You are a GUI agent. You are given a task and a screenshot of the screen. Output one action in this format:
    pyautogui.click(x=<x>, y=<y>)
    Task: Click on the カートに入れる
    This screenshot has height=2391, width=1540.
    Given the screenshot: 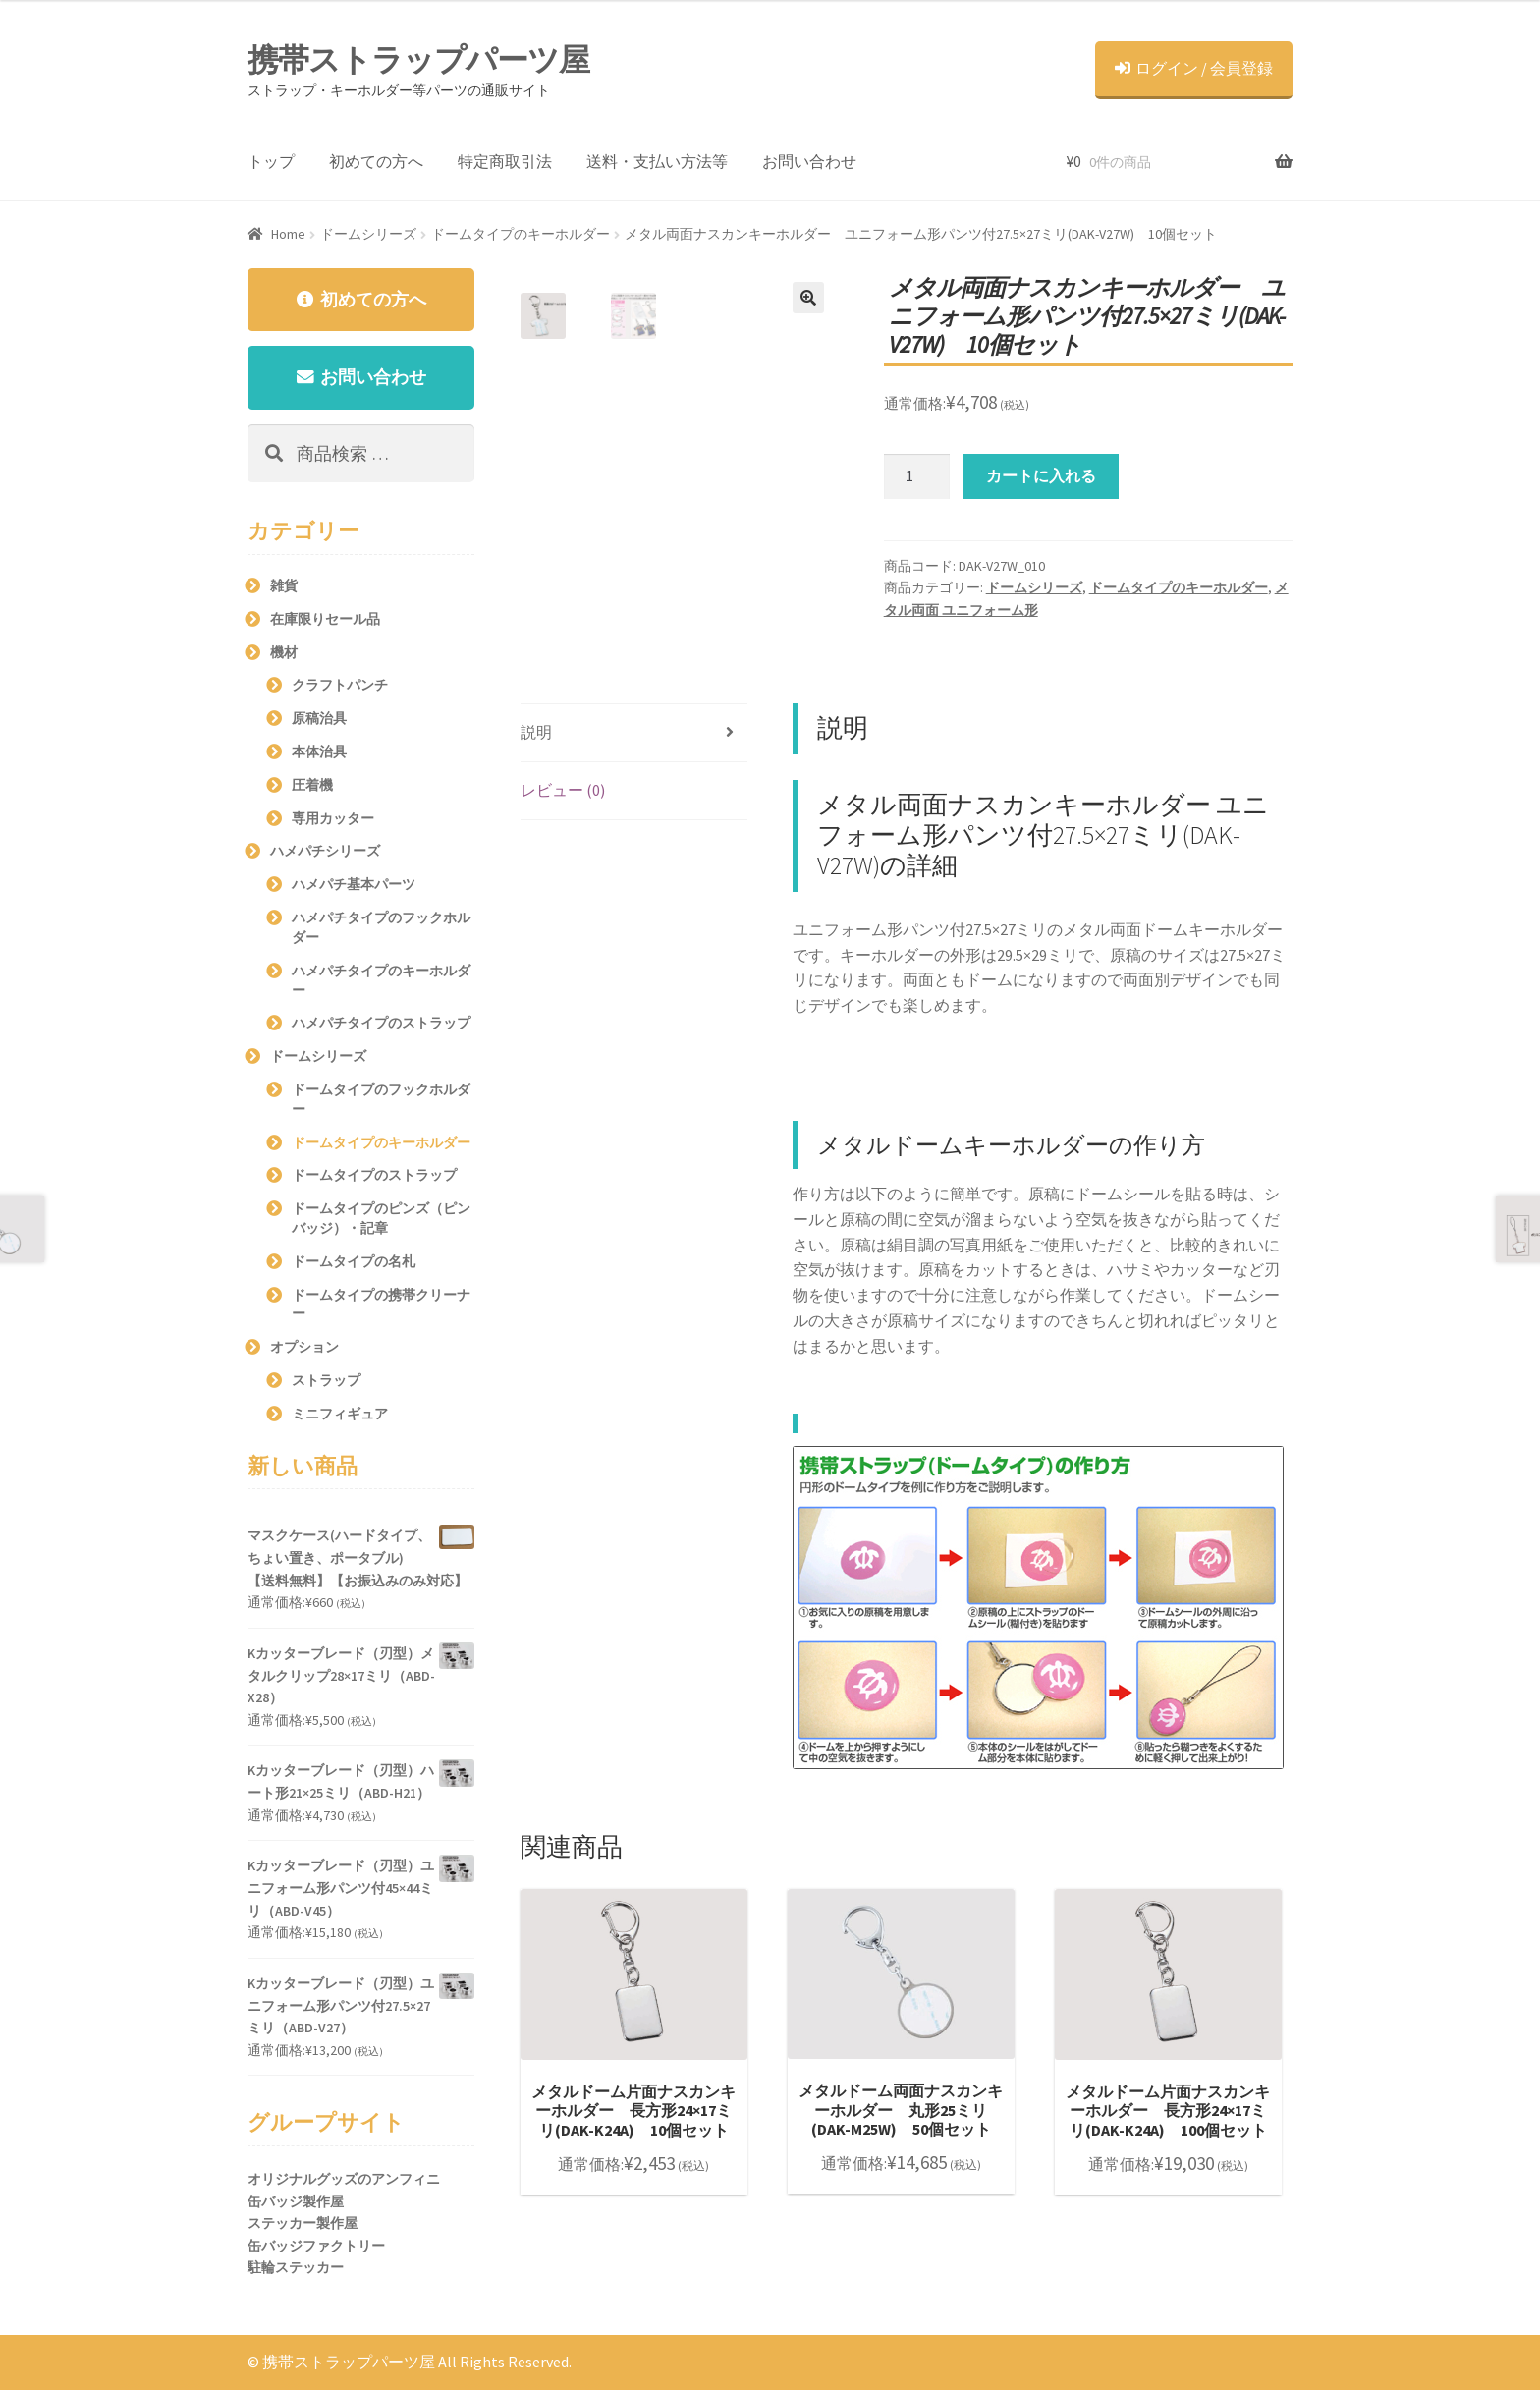 What is the action you would take?
    pyautogui.click(x=1041, y=475)
    